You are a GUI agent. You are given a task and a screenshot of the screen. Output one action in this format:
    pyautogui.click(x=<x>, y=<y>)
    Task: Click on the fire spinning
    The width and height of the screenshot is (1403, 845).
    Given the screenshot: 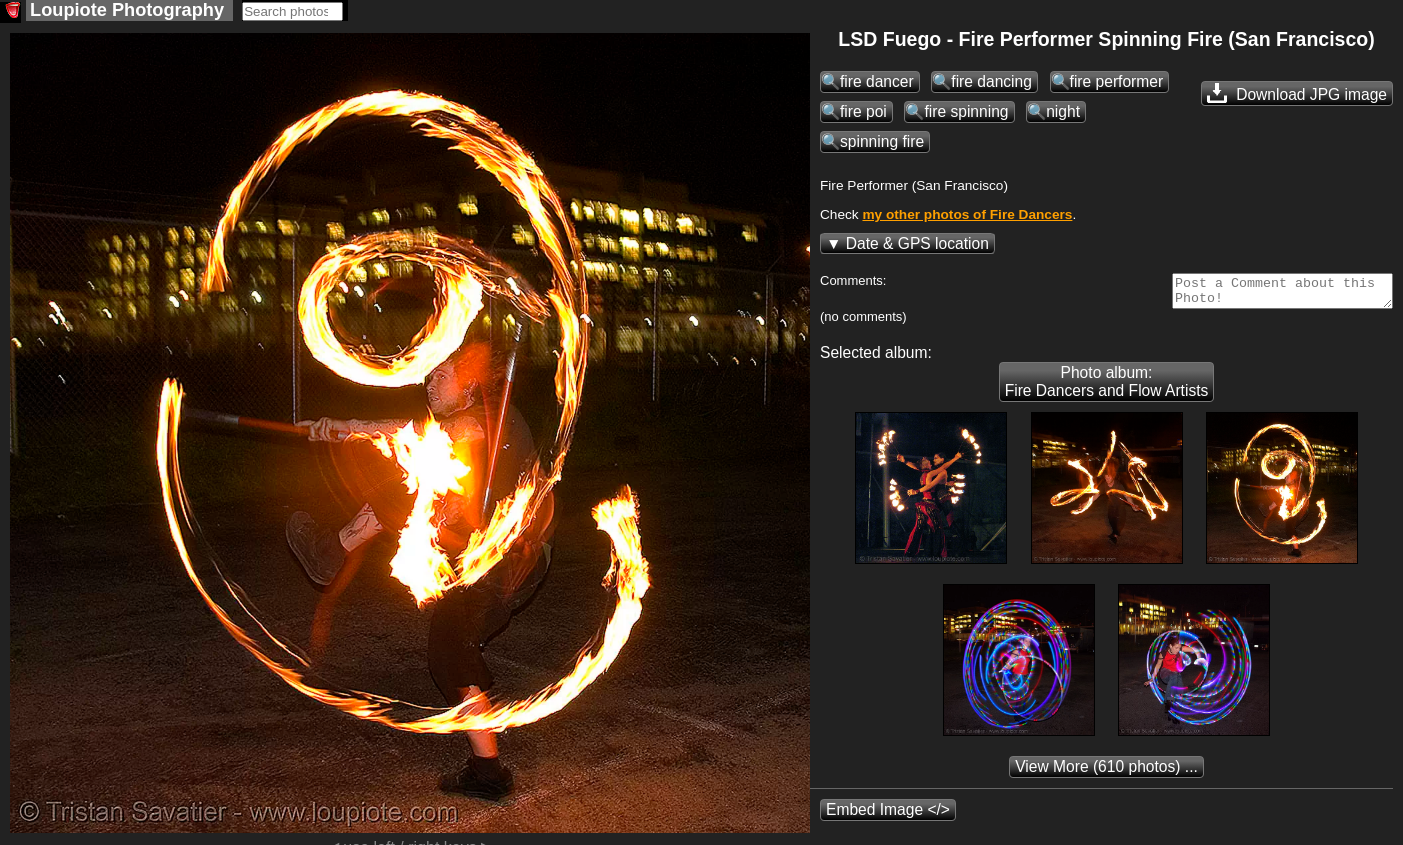 What is the action you would take?
    pyautogui.click(x=966, y=113)
    